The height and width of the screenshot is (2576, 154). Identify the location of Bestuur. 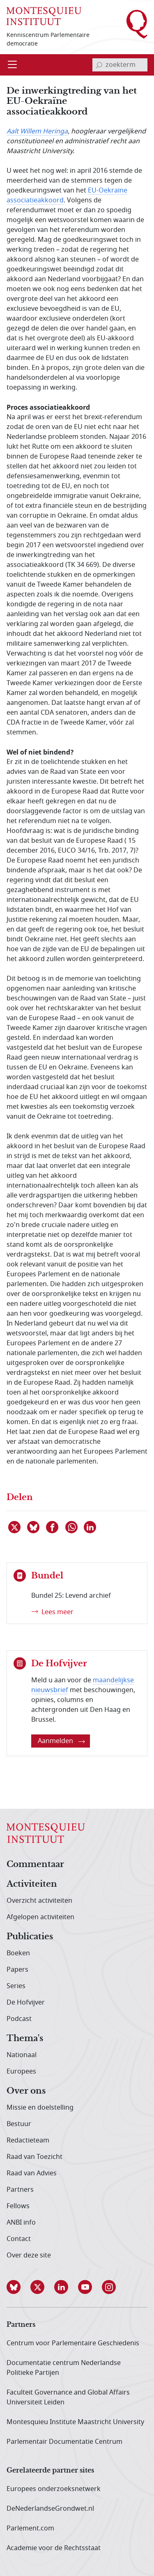
(19, 2124).